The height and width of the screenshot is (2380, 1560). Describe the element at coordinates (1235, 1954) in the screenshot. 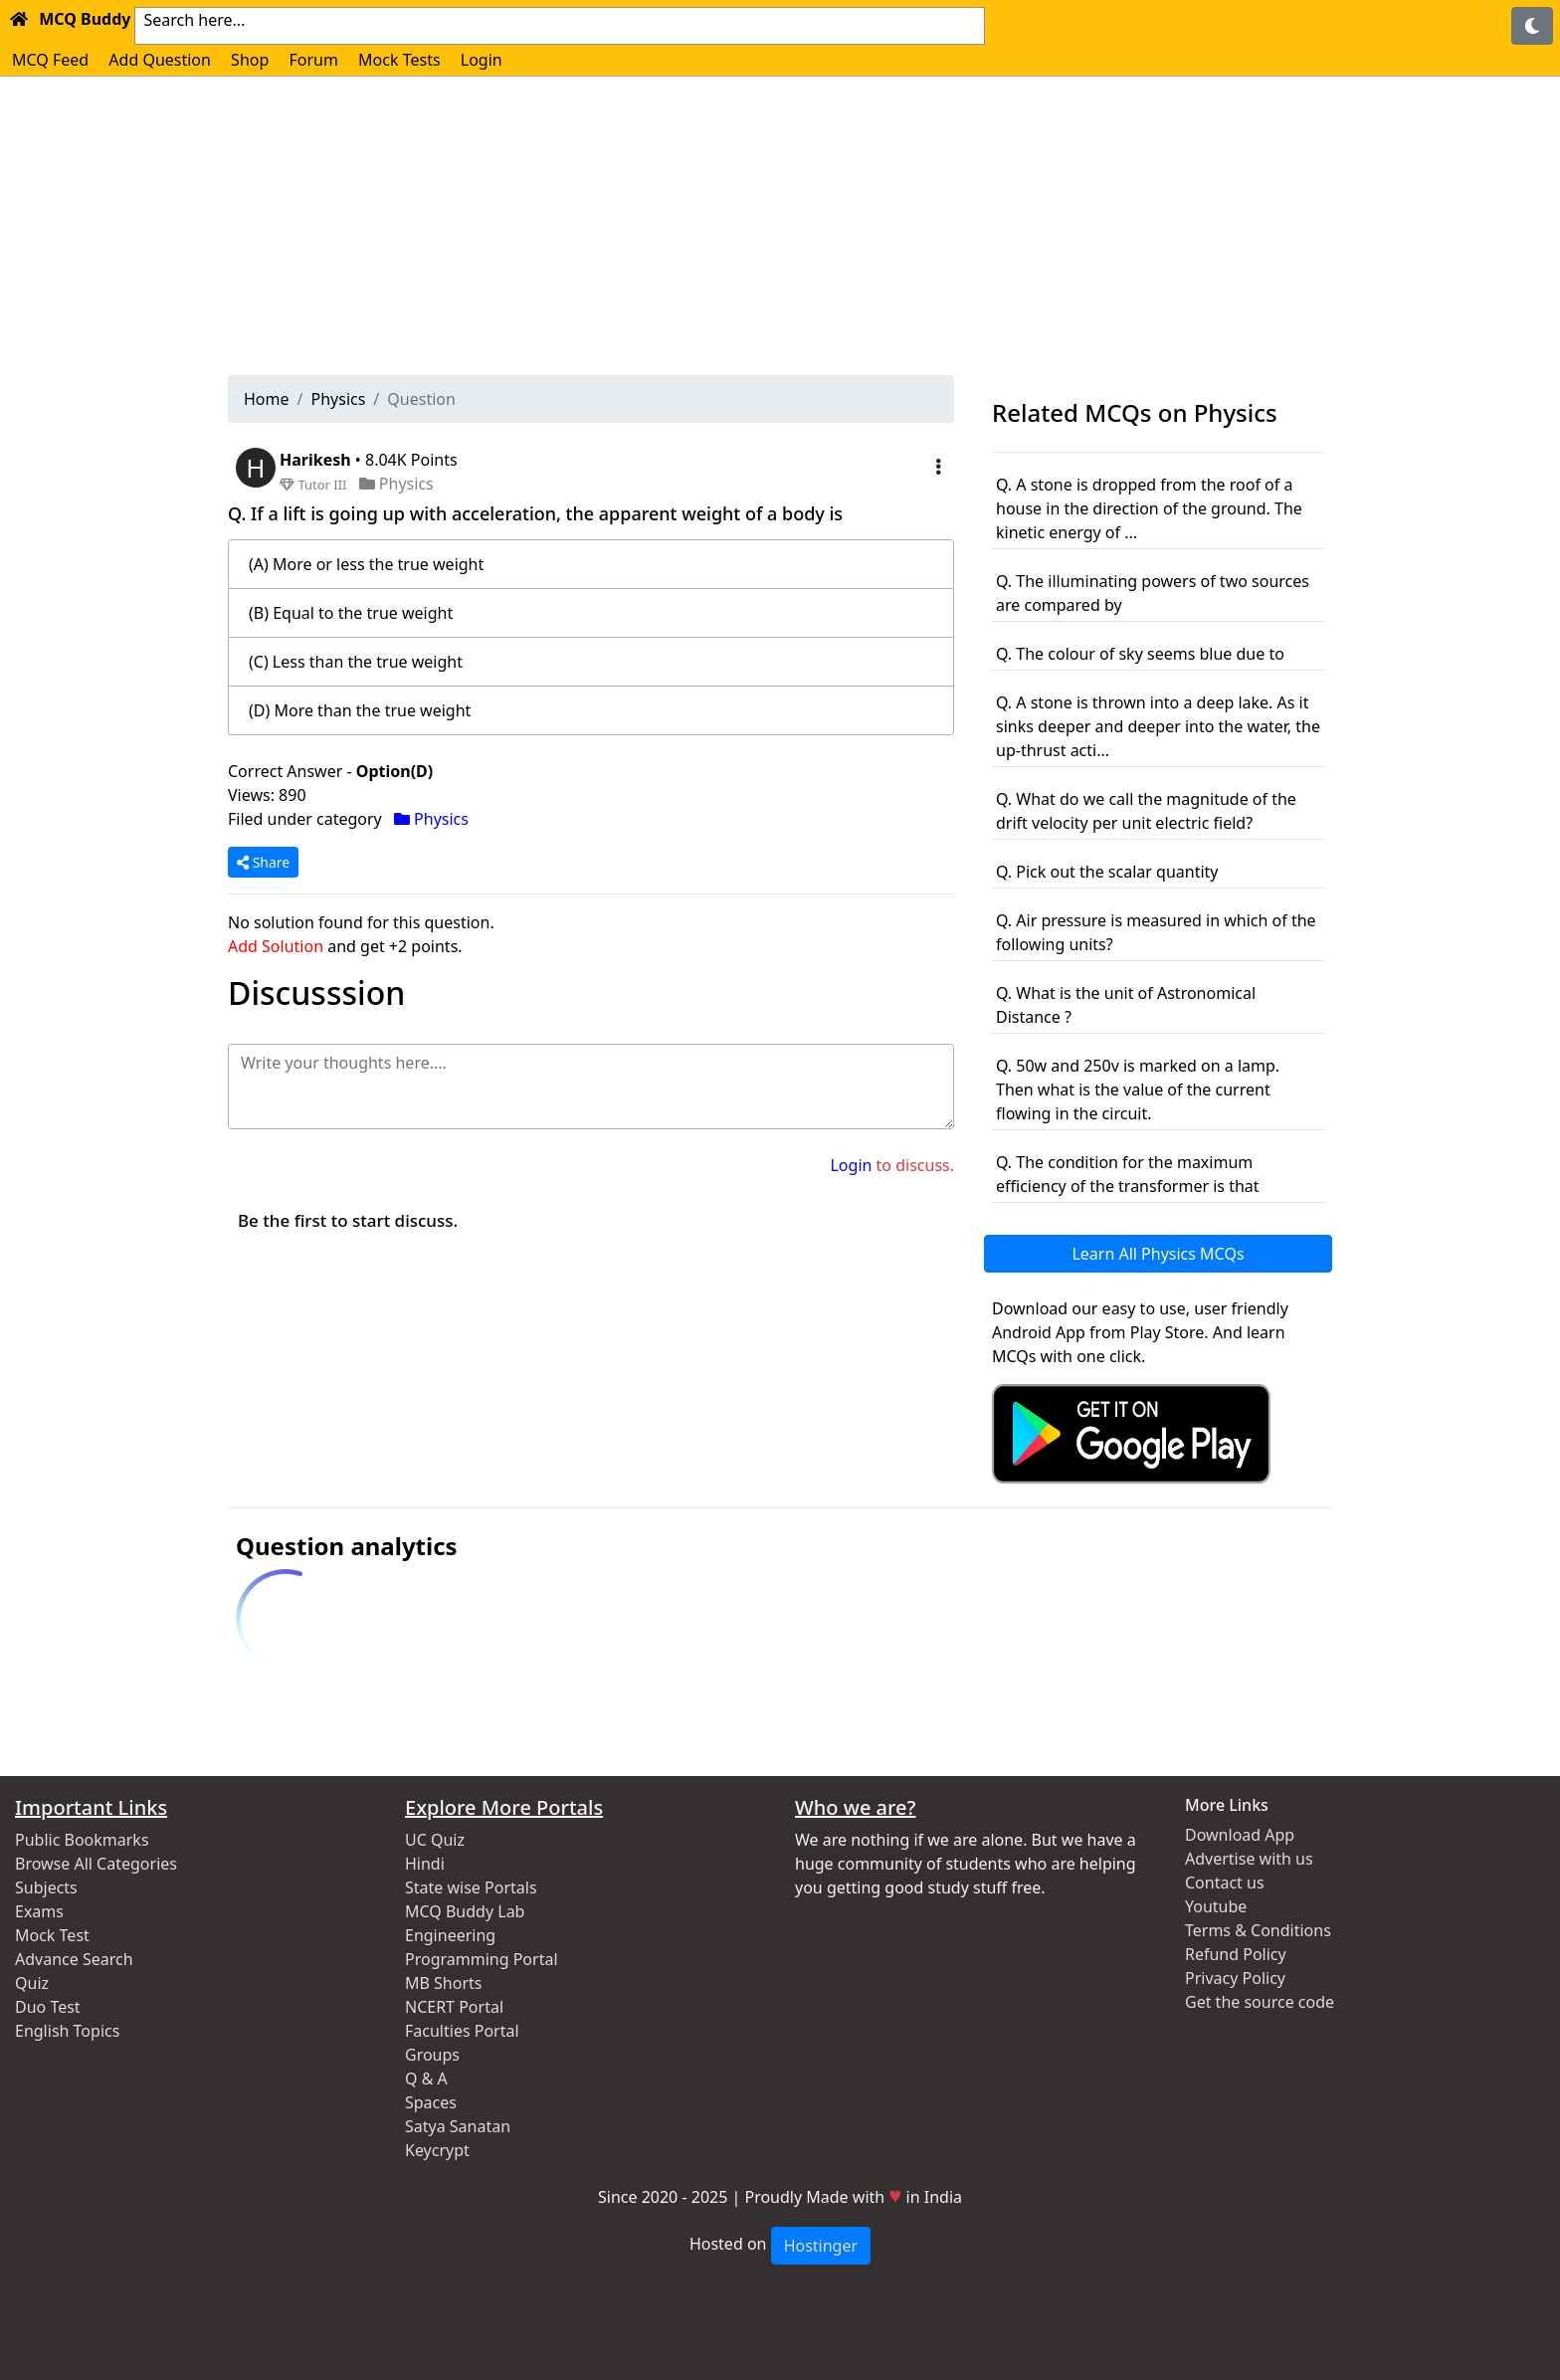

I see `Refund Policy` at that location.